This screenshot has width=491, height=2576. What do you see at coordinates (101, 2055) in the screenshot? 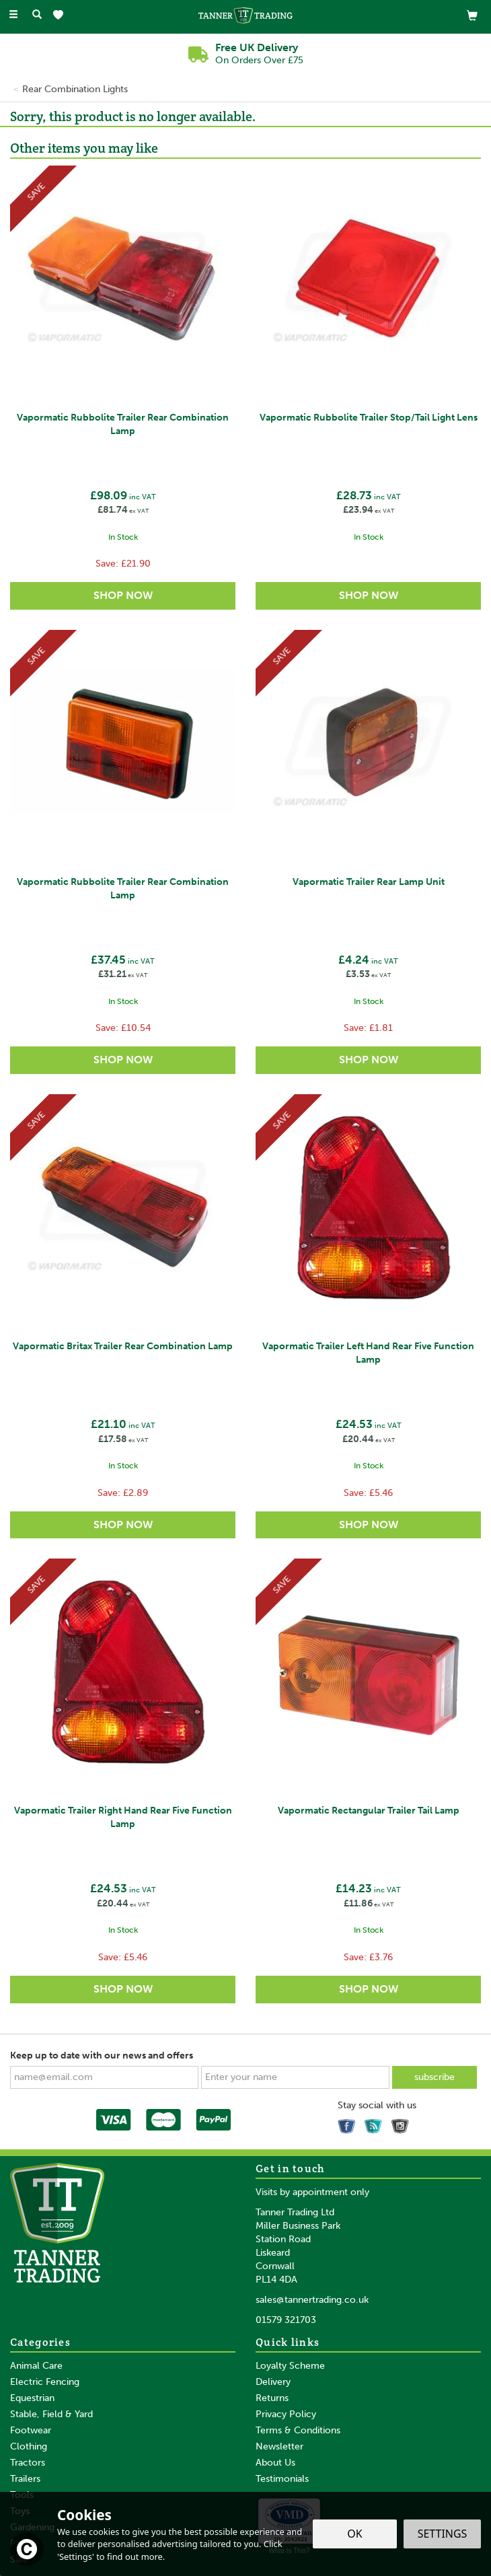
I see `Keep up to date with our news and offers` at bounding box center [101, 2055].